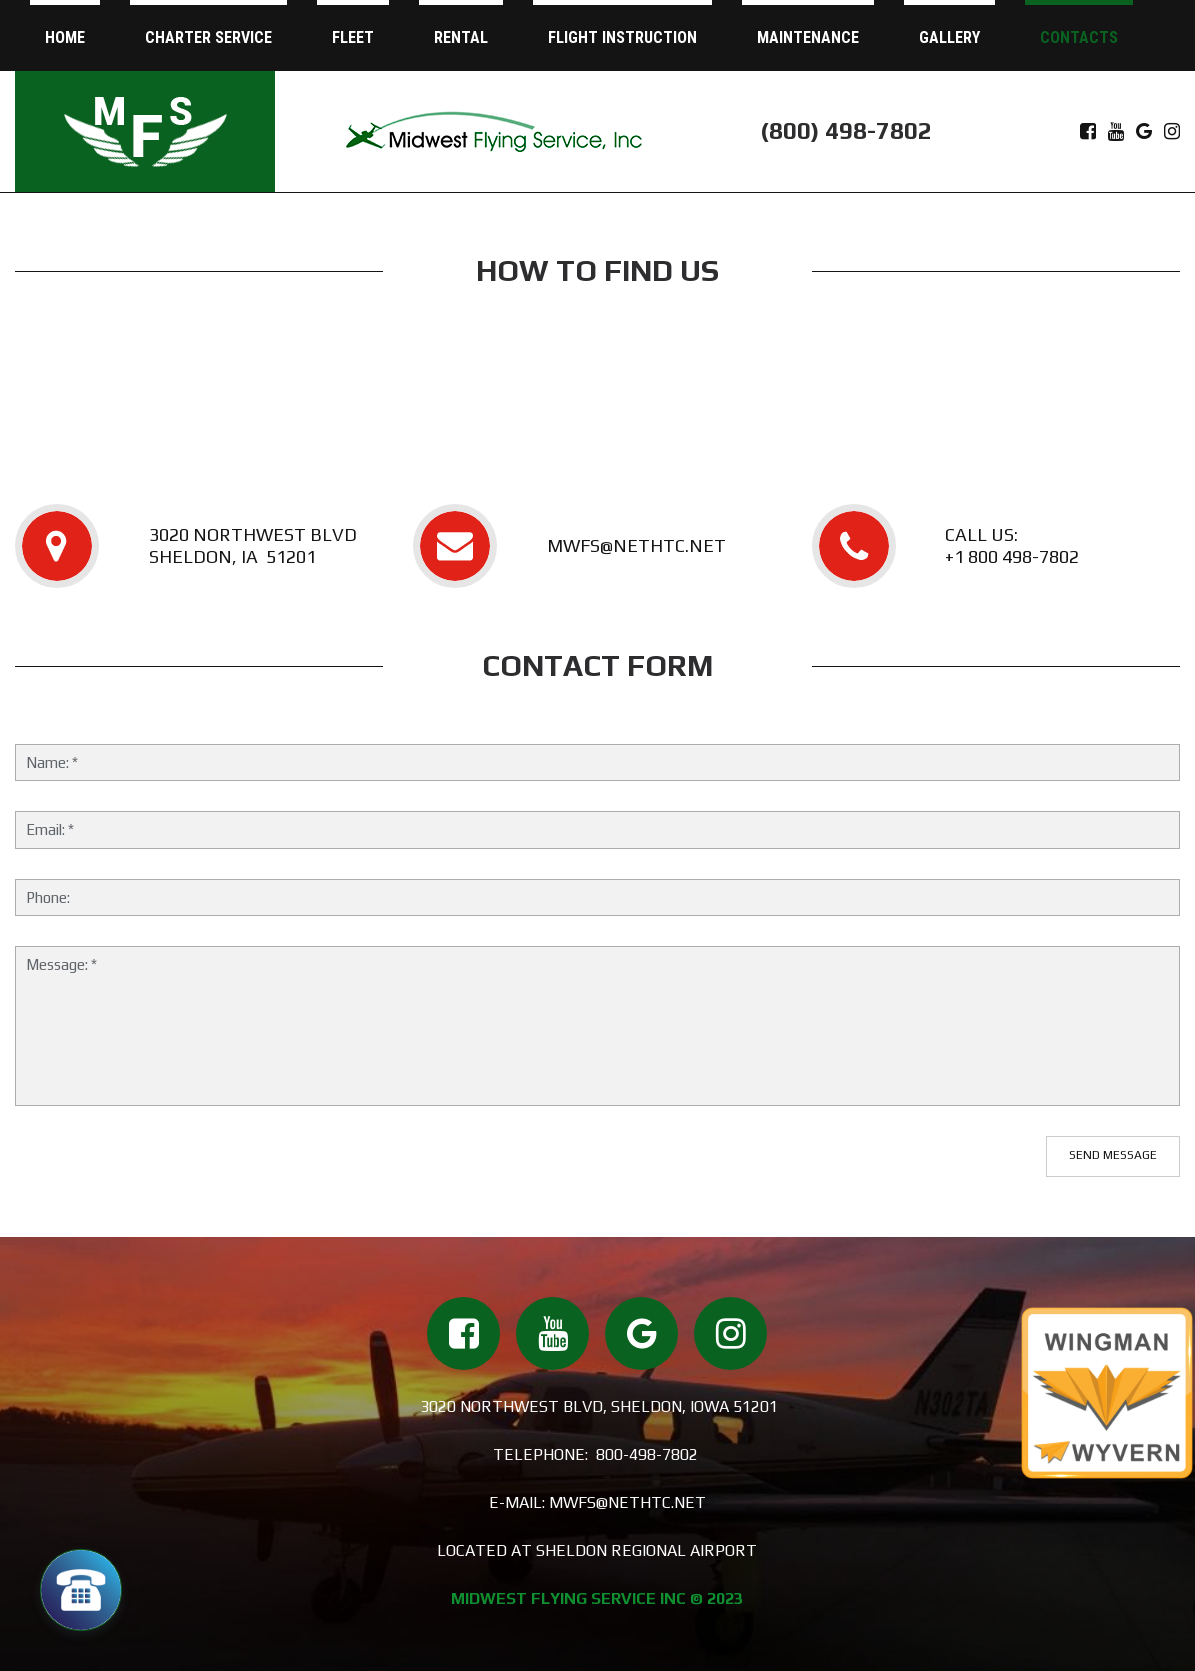 This screenshot has height=1671, width=1195. I want to click on +1 800, so click(973, 556).